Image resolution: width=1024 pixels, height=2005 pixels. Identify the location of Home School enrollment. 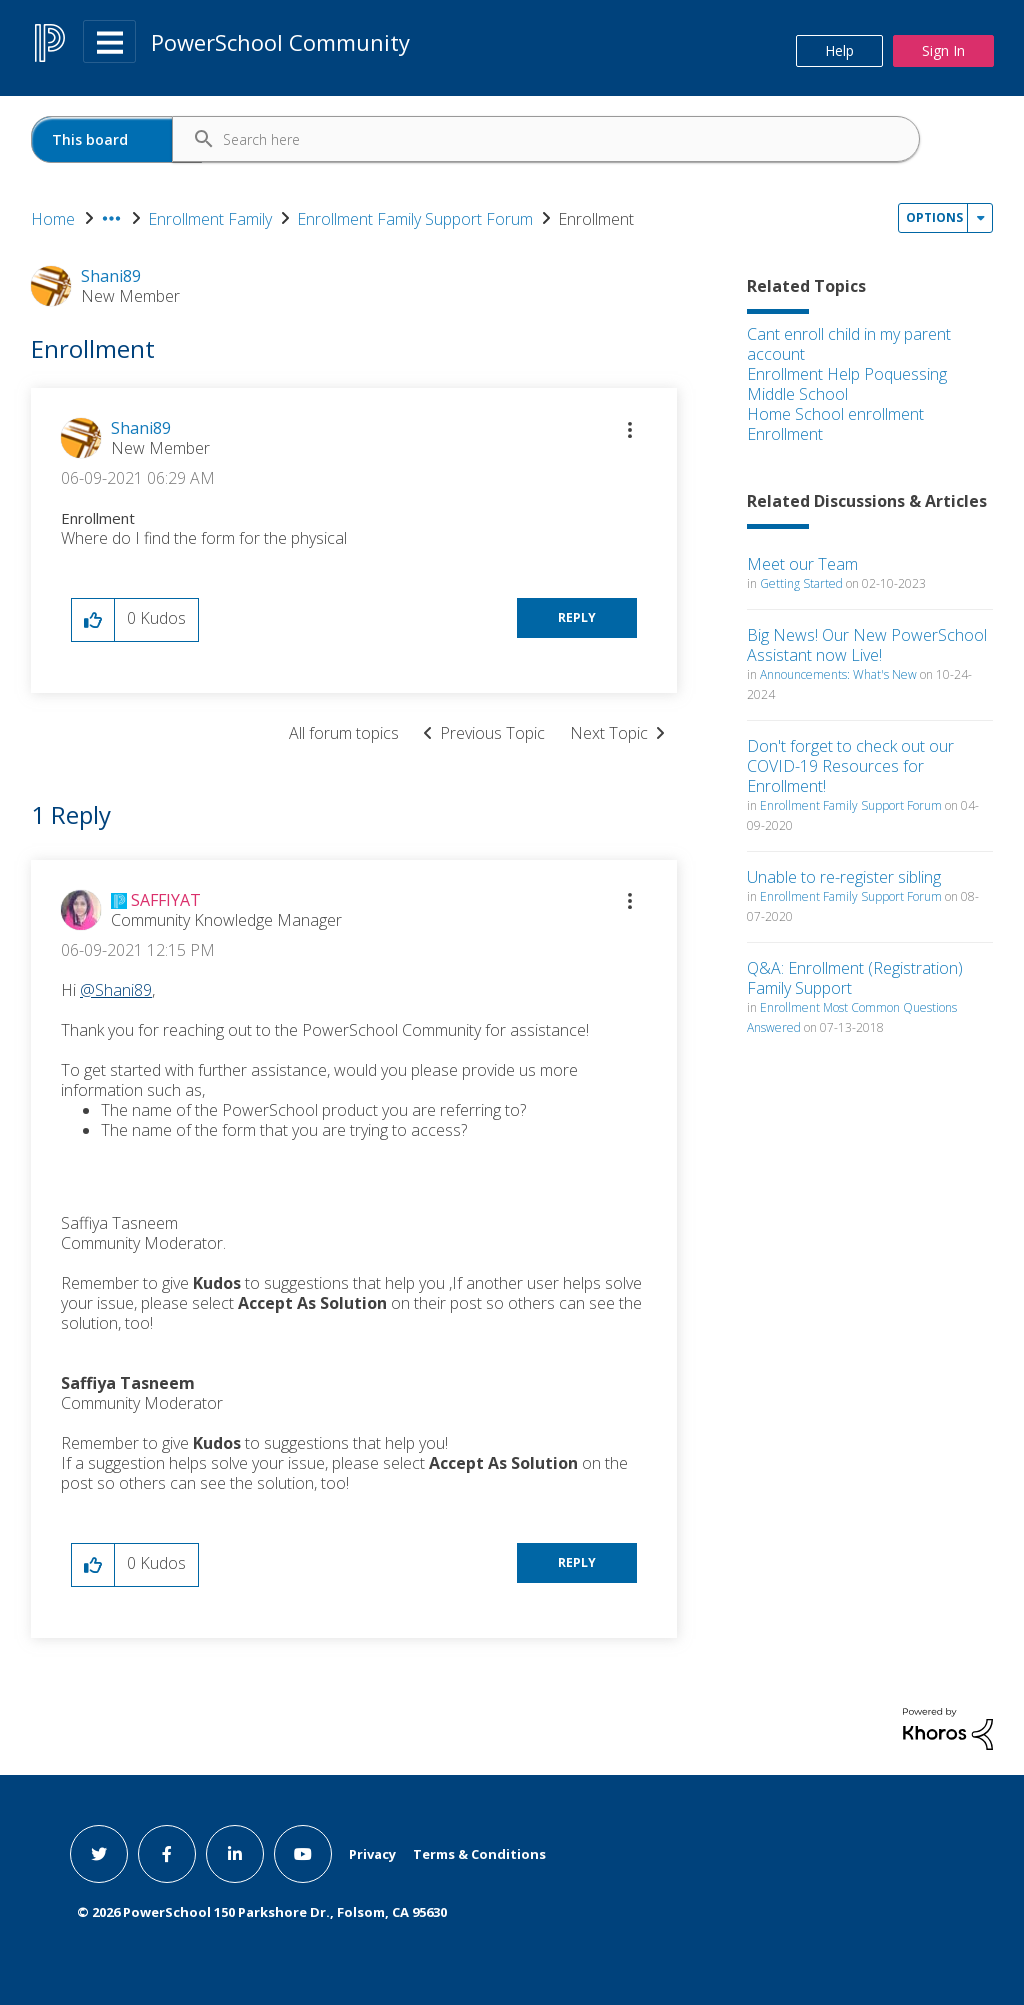
(835, 414).